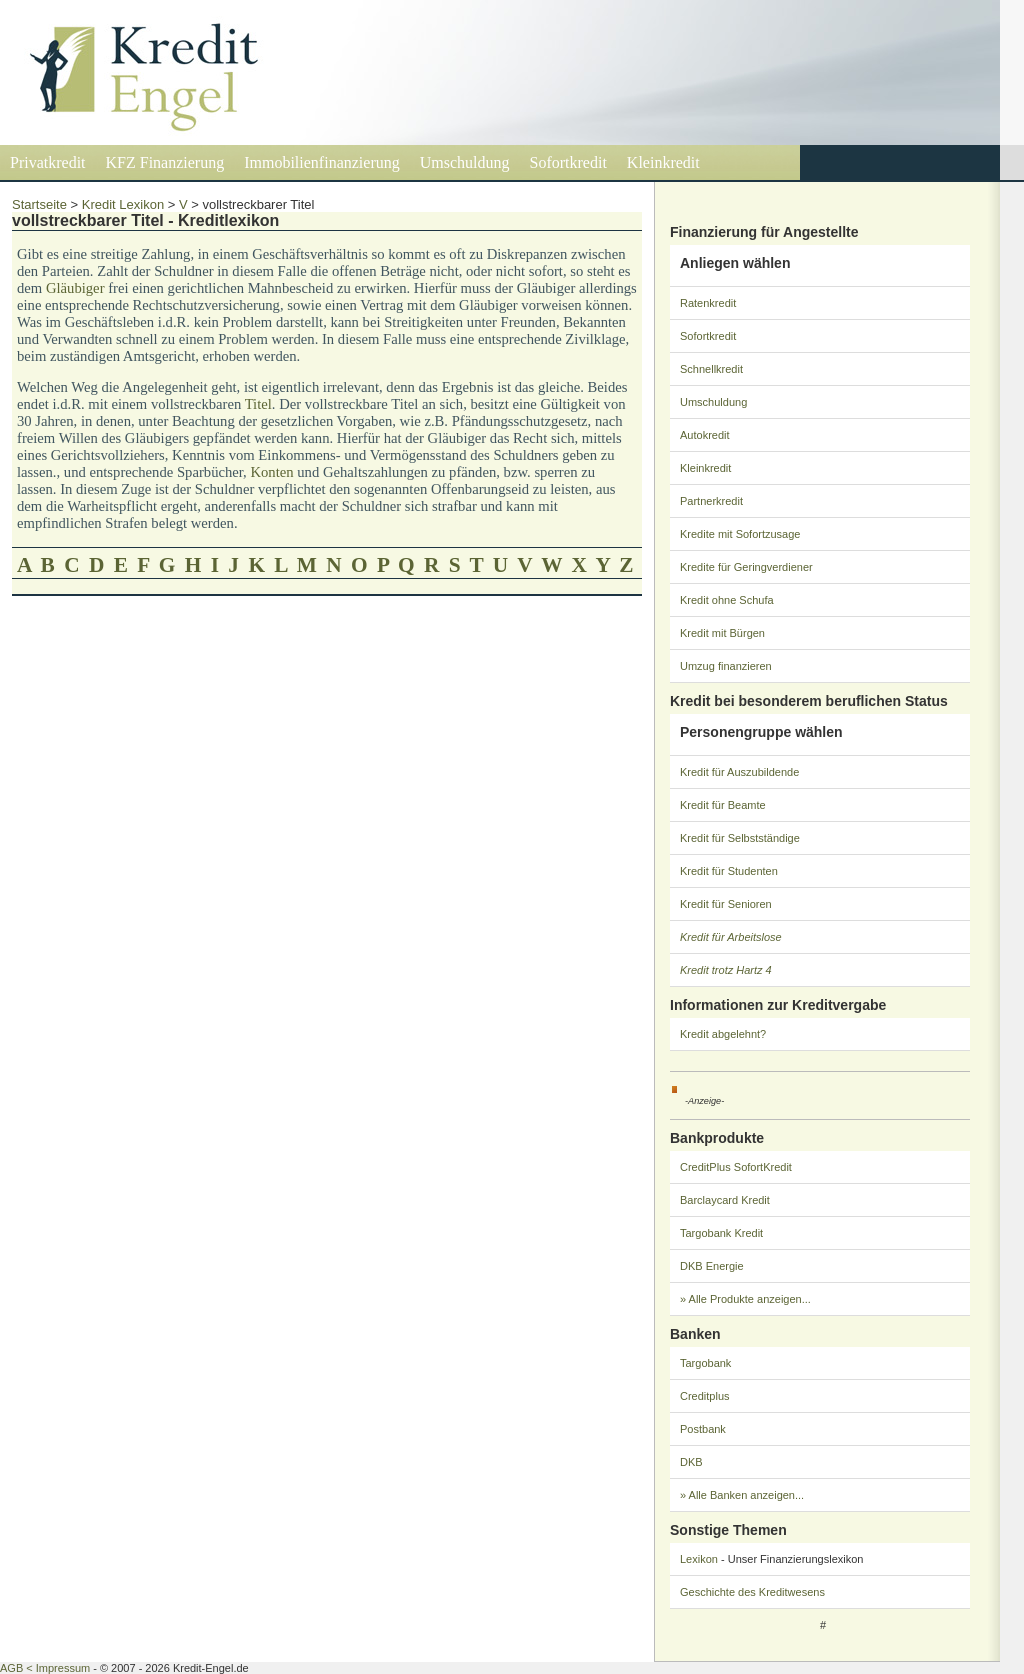  Describe the element at coordinates (705, 1363) in the screenshot. I see `Targobank` at that location.